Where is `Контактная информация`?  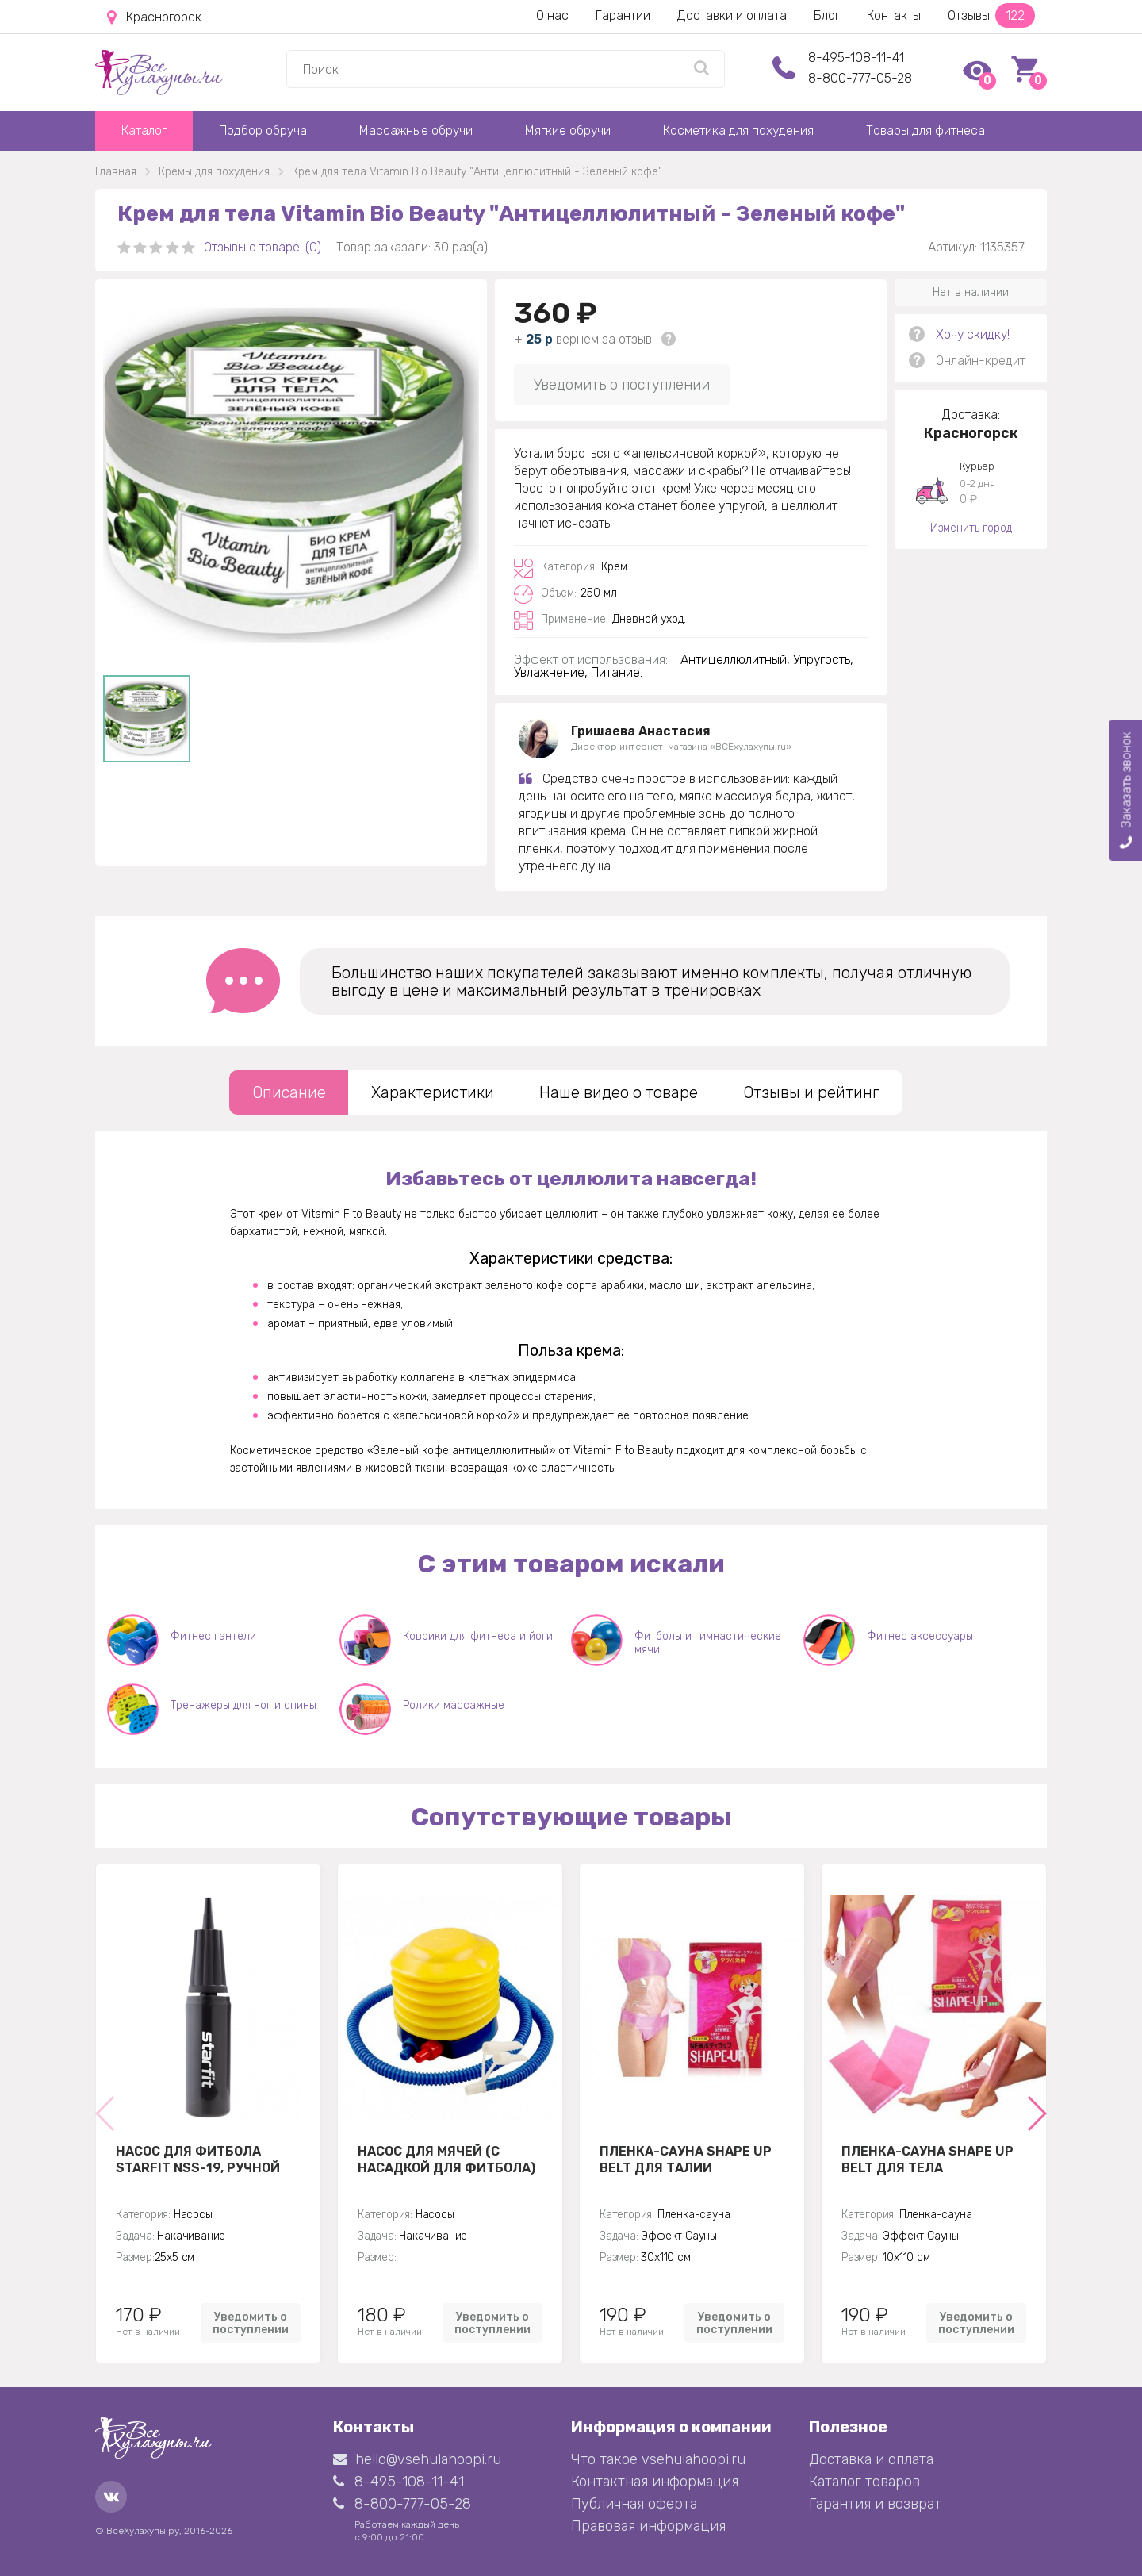 Контактная информация is located at coordinates (654, 2481).